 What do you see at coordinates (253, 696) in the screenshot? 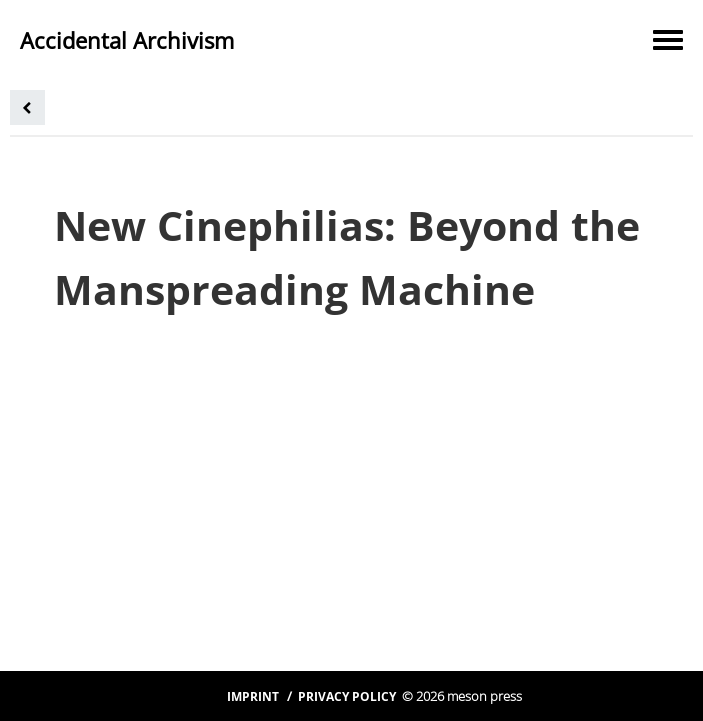
I see `Imprint` at bounding box center [253, 696].